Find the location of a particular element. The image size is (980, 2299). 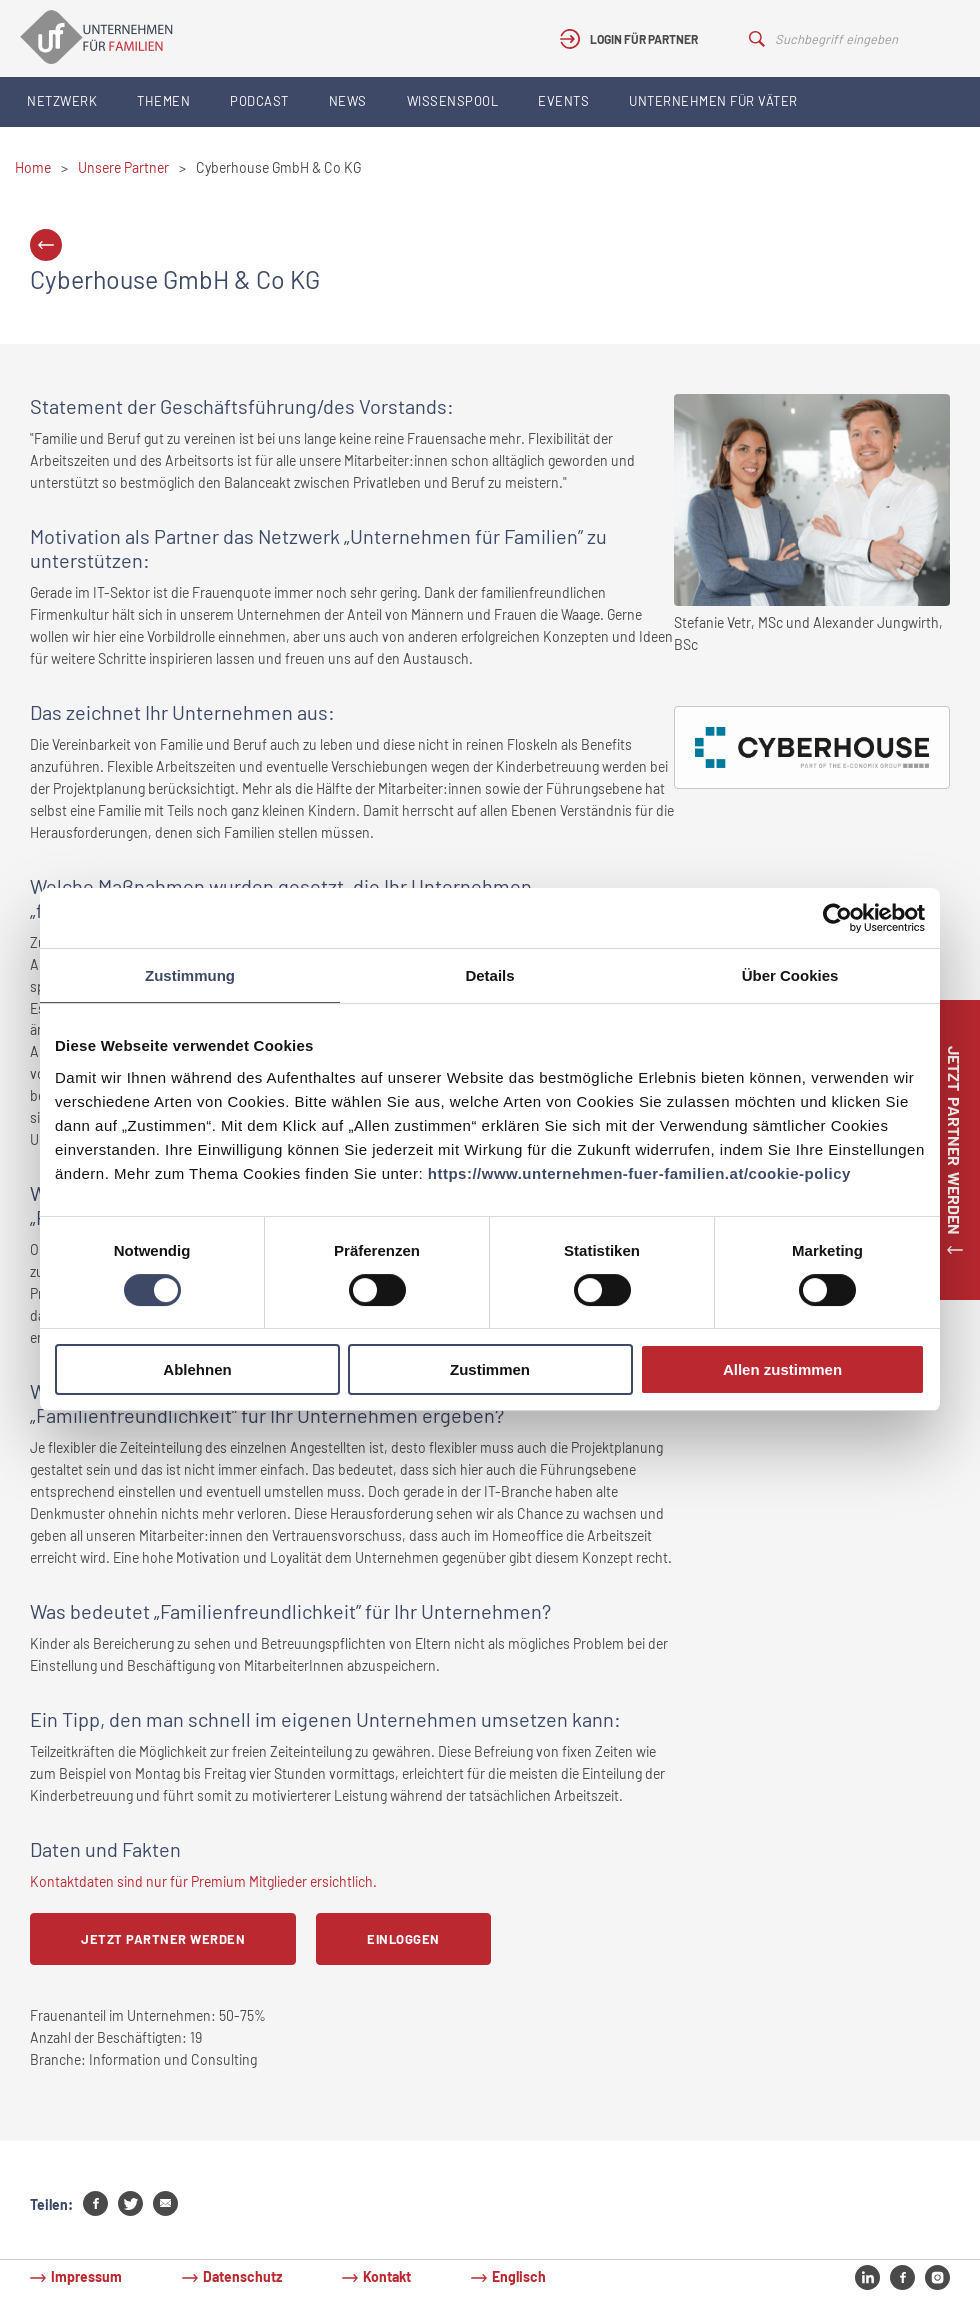

Einloggen is located at coordinates (403, 1939).